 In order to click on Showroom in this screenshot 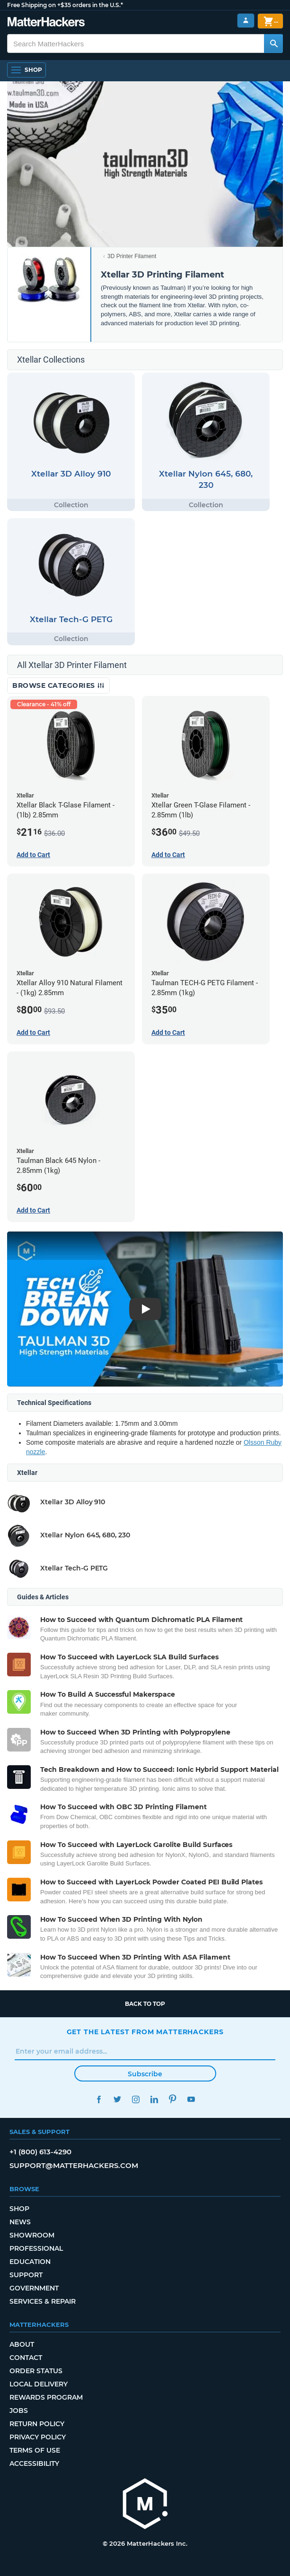, I will do `click(31, 2235)`.